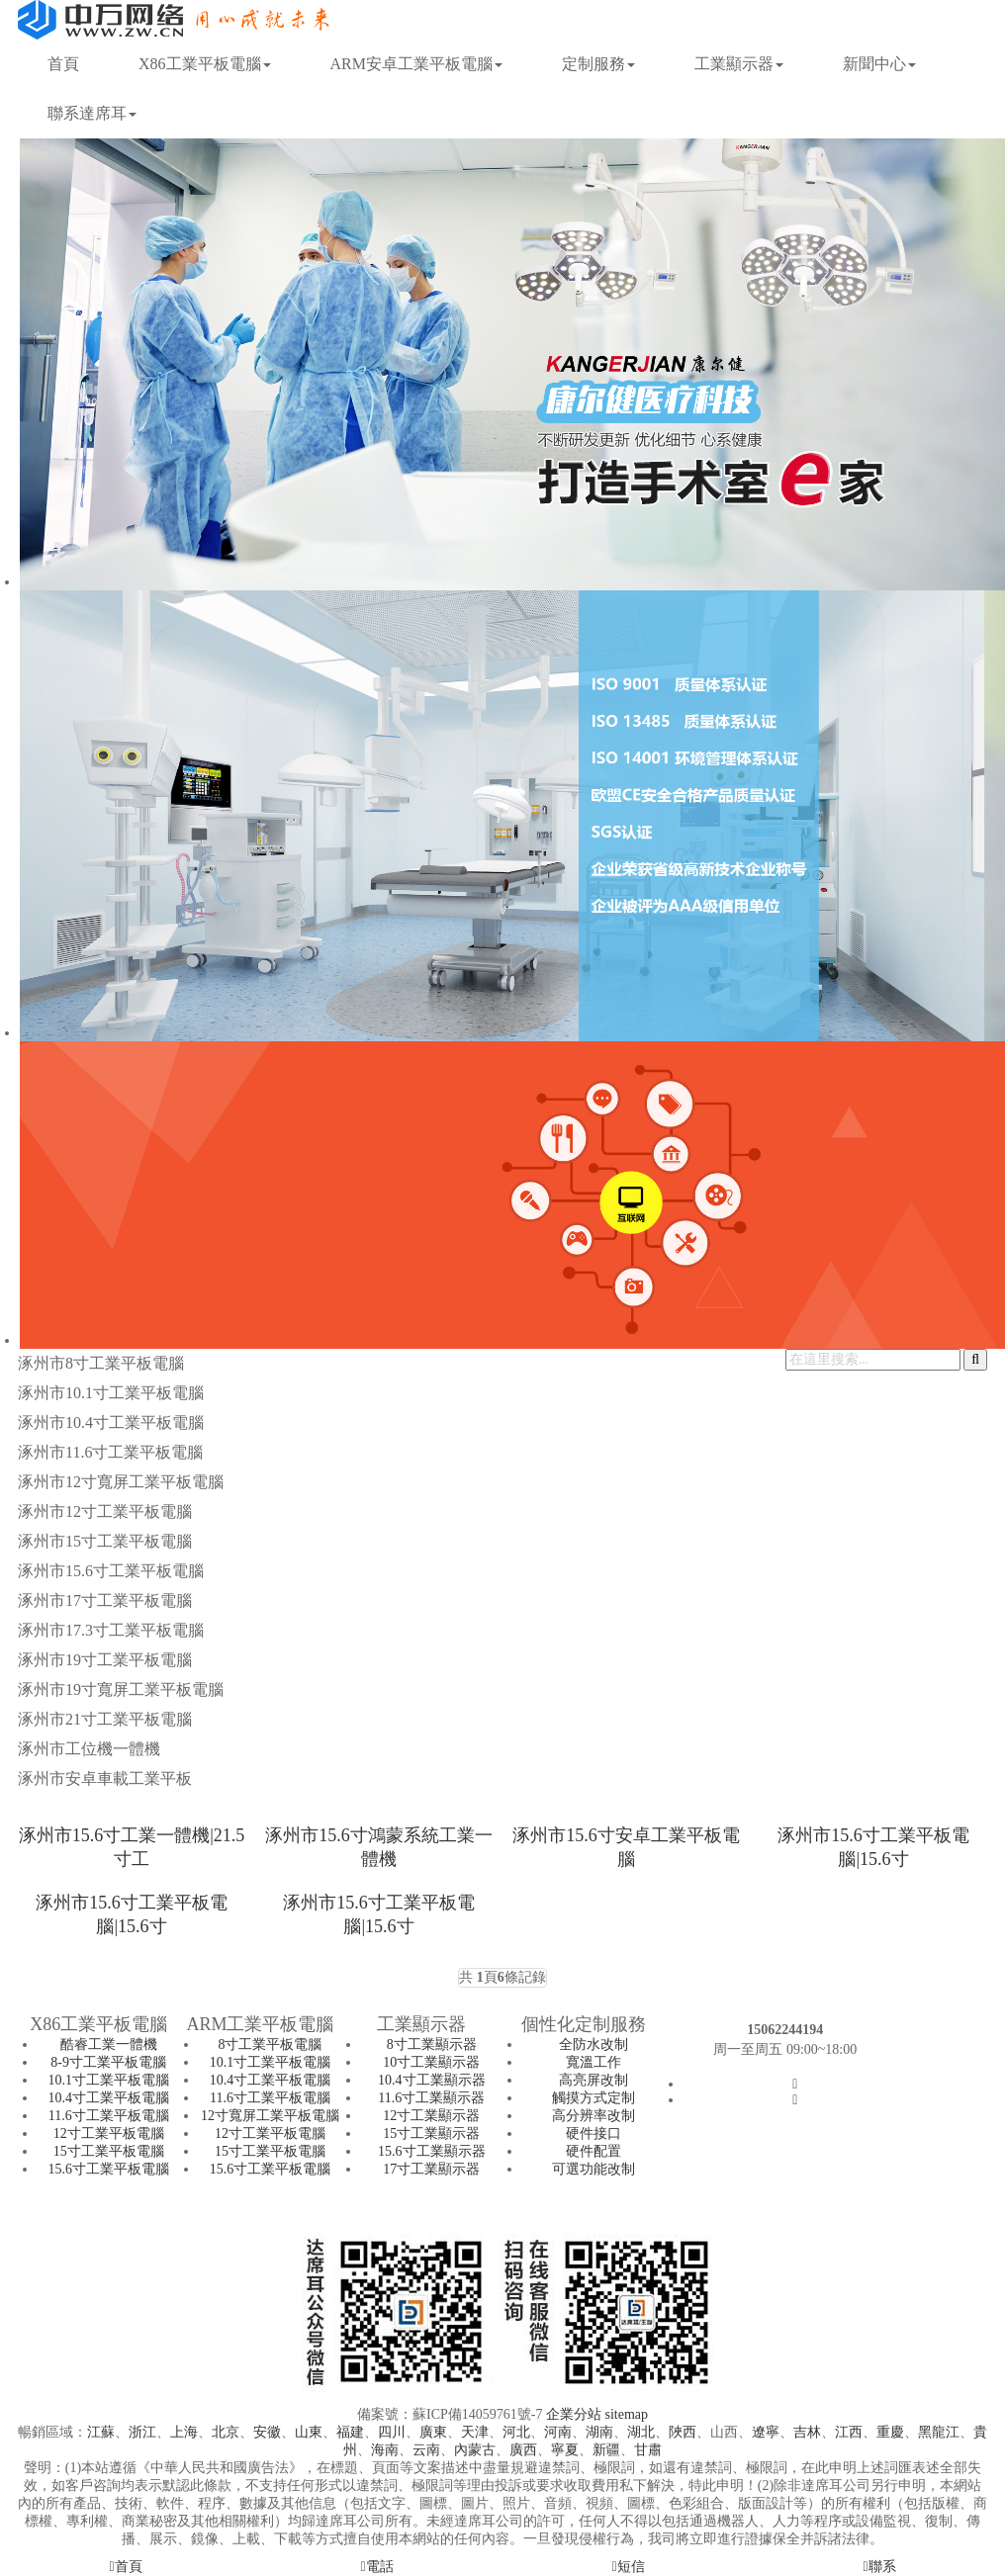  Describe the element at coordinates (105, 1719) in the screenshot. I see `涿州市21寸工業平板電腦` at that location.